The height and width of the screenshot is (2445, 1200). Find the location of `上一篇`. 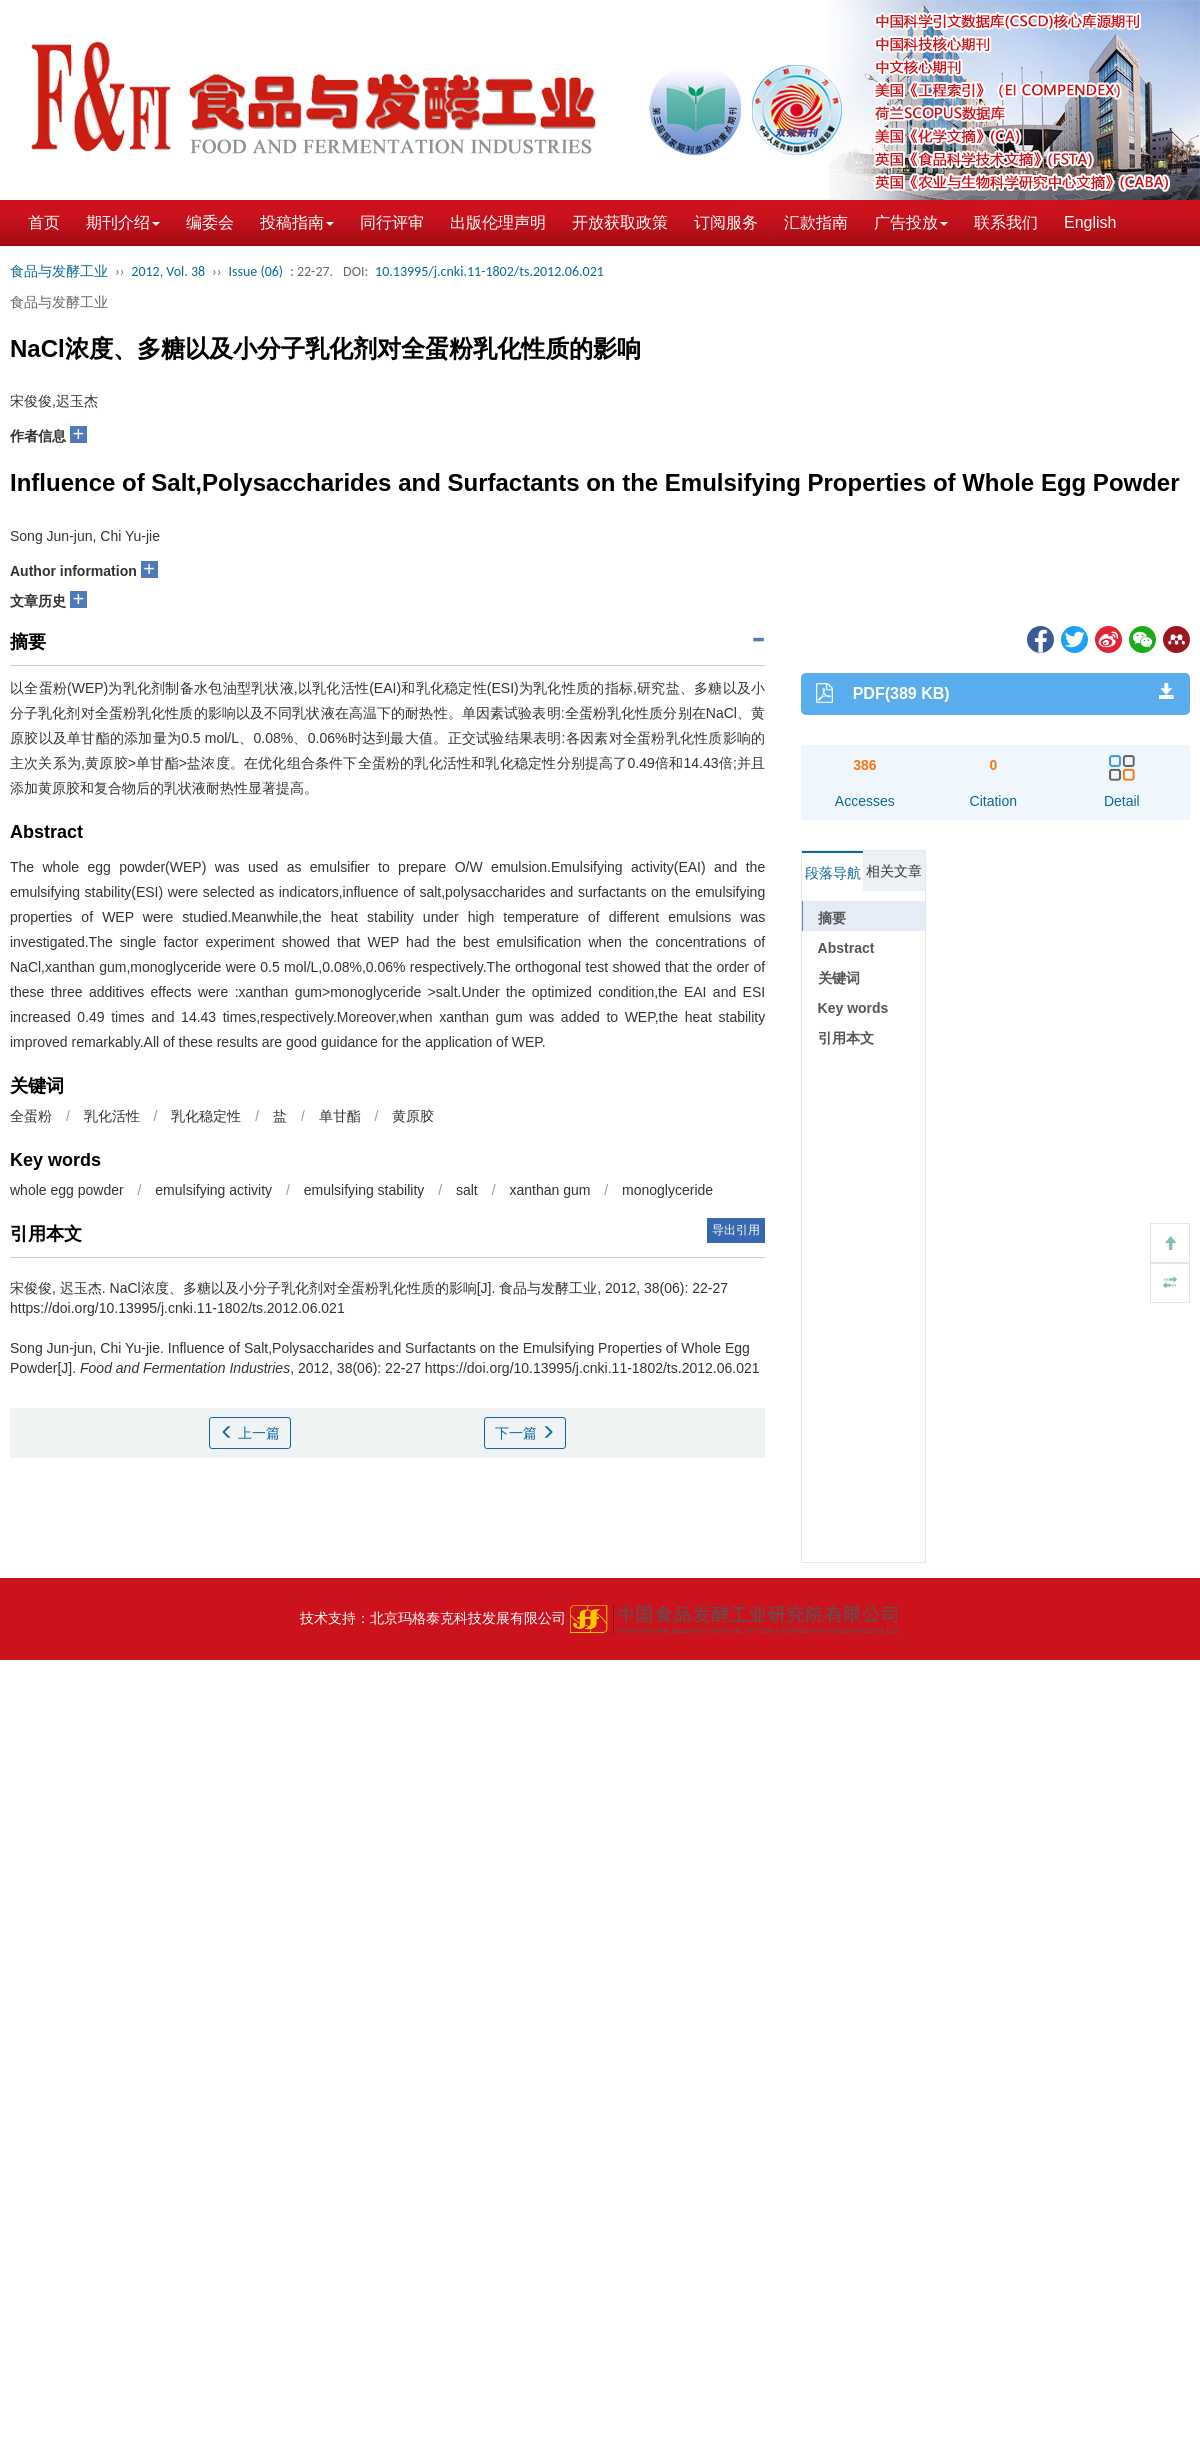

上一篇 is located at coordinates (250, 1433).